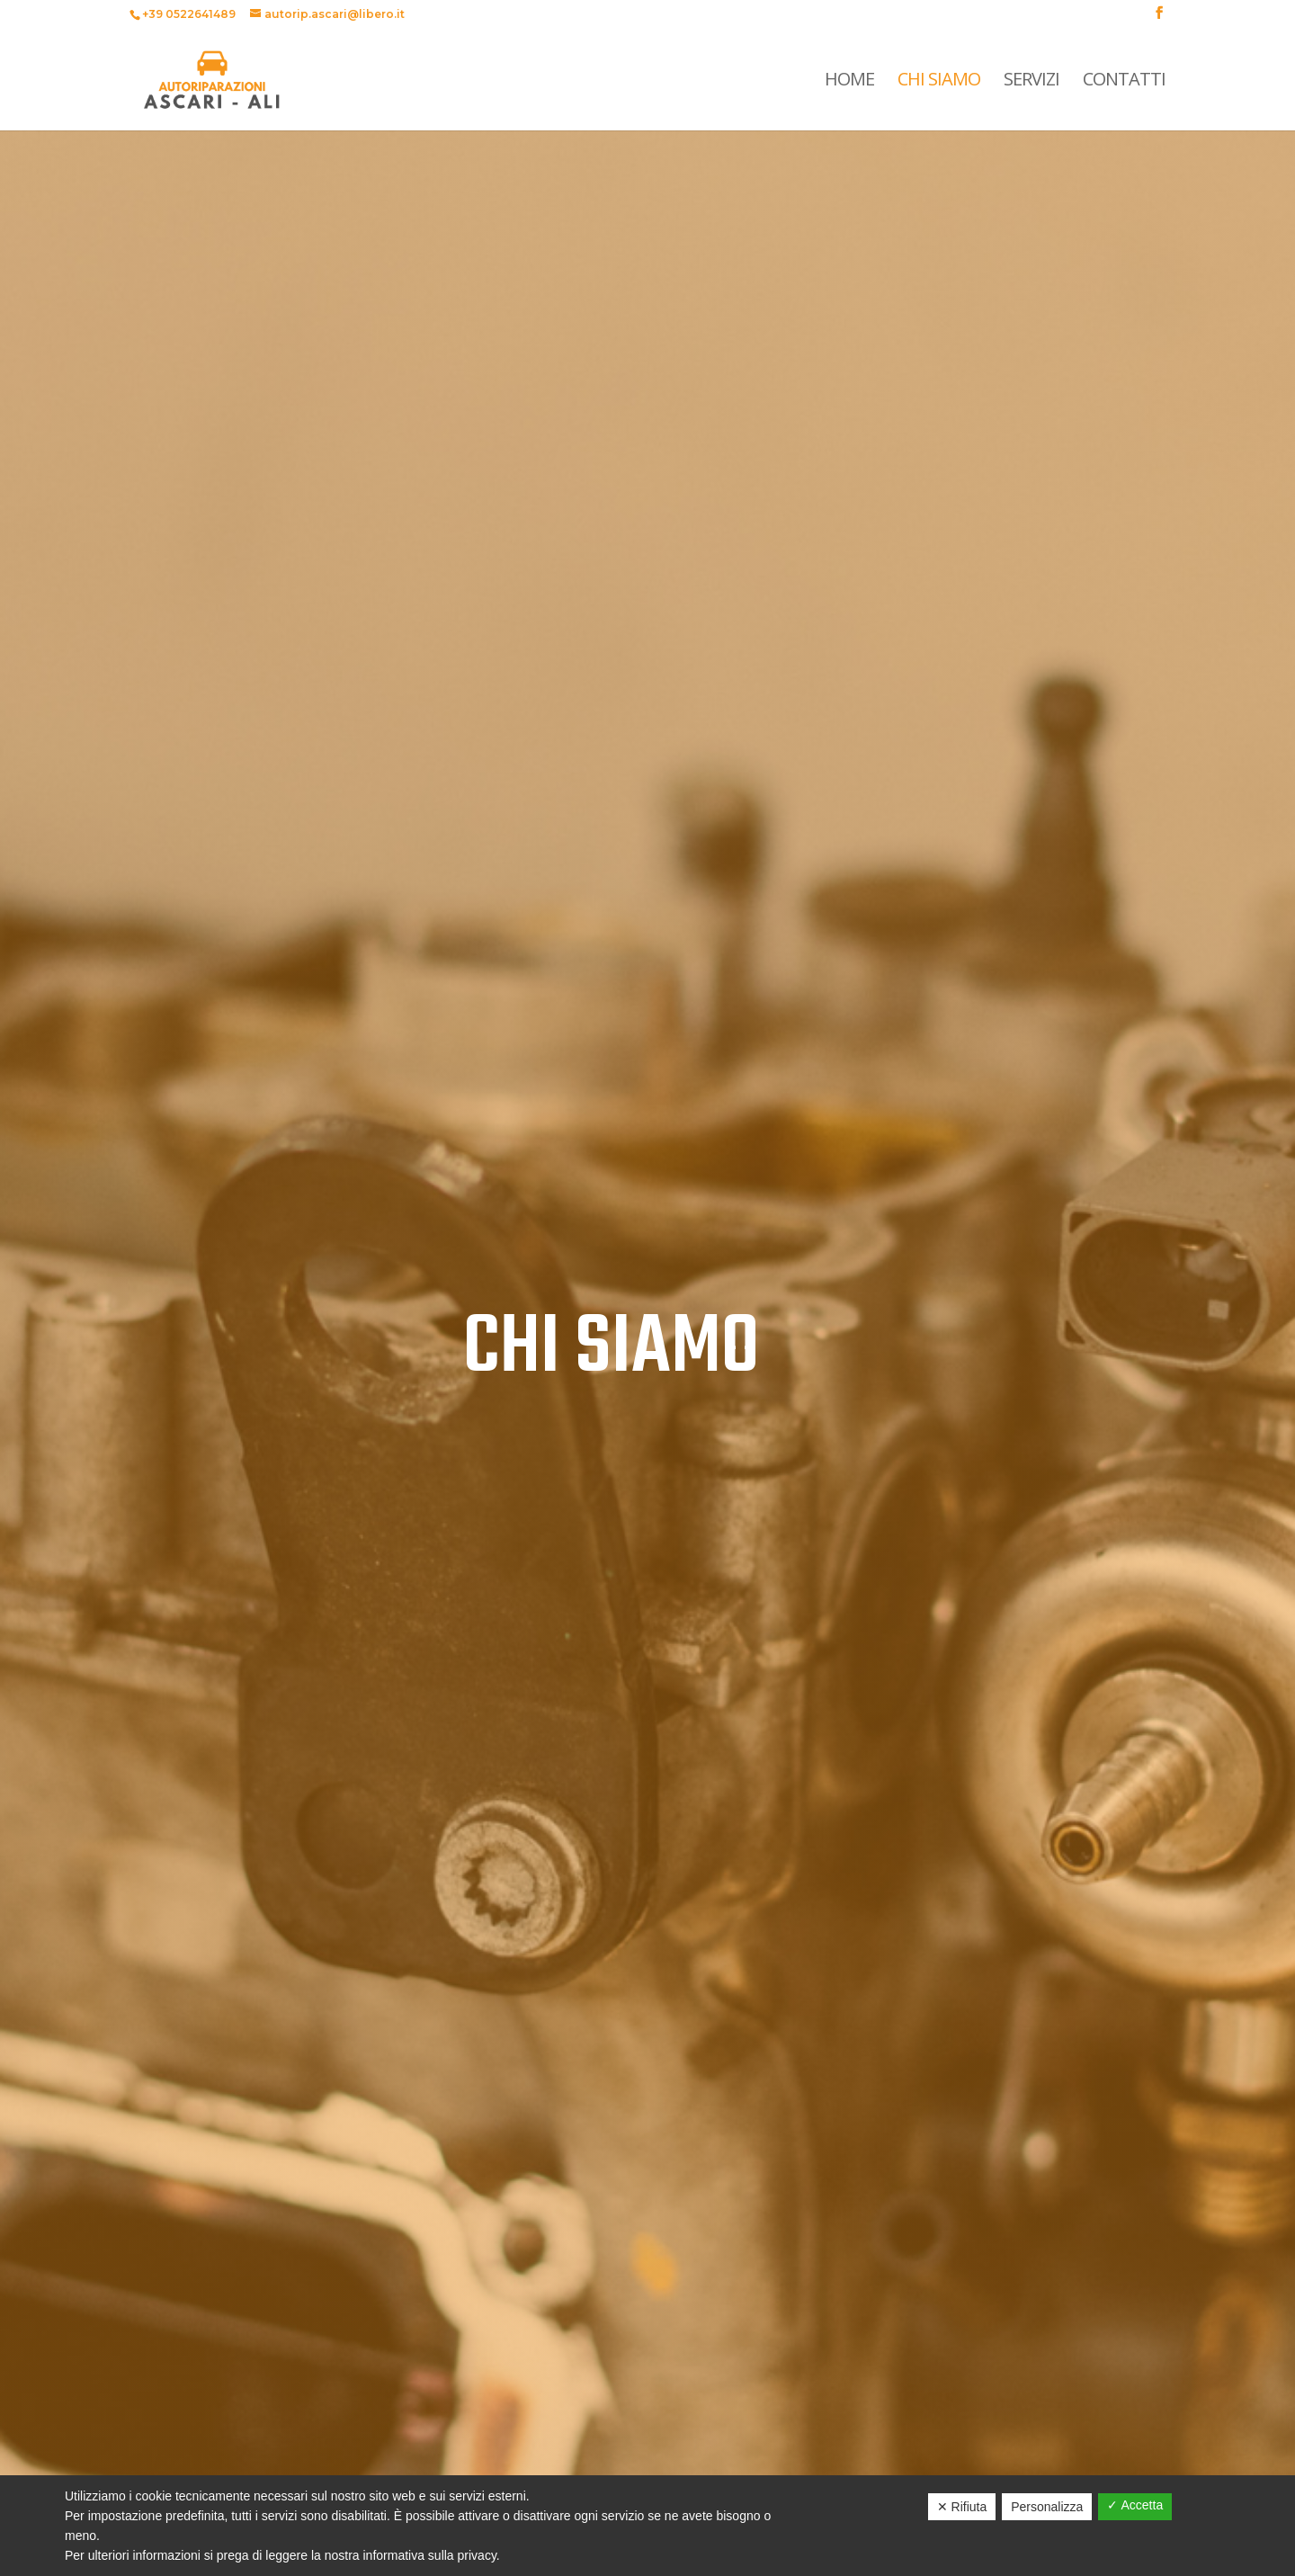 The width and height of the screenshot is (1295, 2576). Describe the element at coordinates (939, 82) in the screenshot. I see `Chi Siamo` at that location.